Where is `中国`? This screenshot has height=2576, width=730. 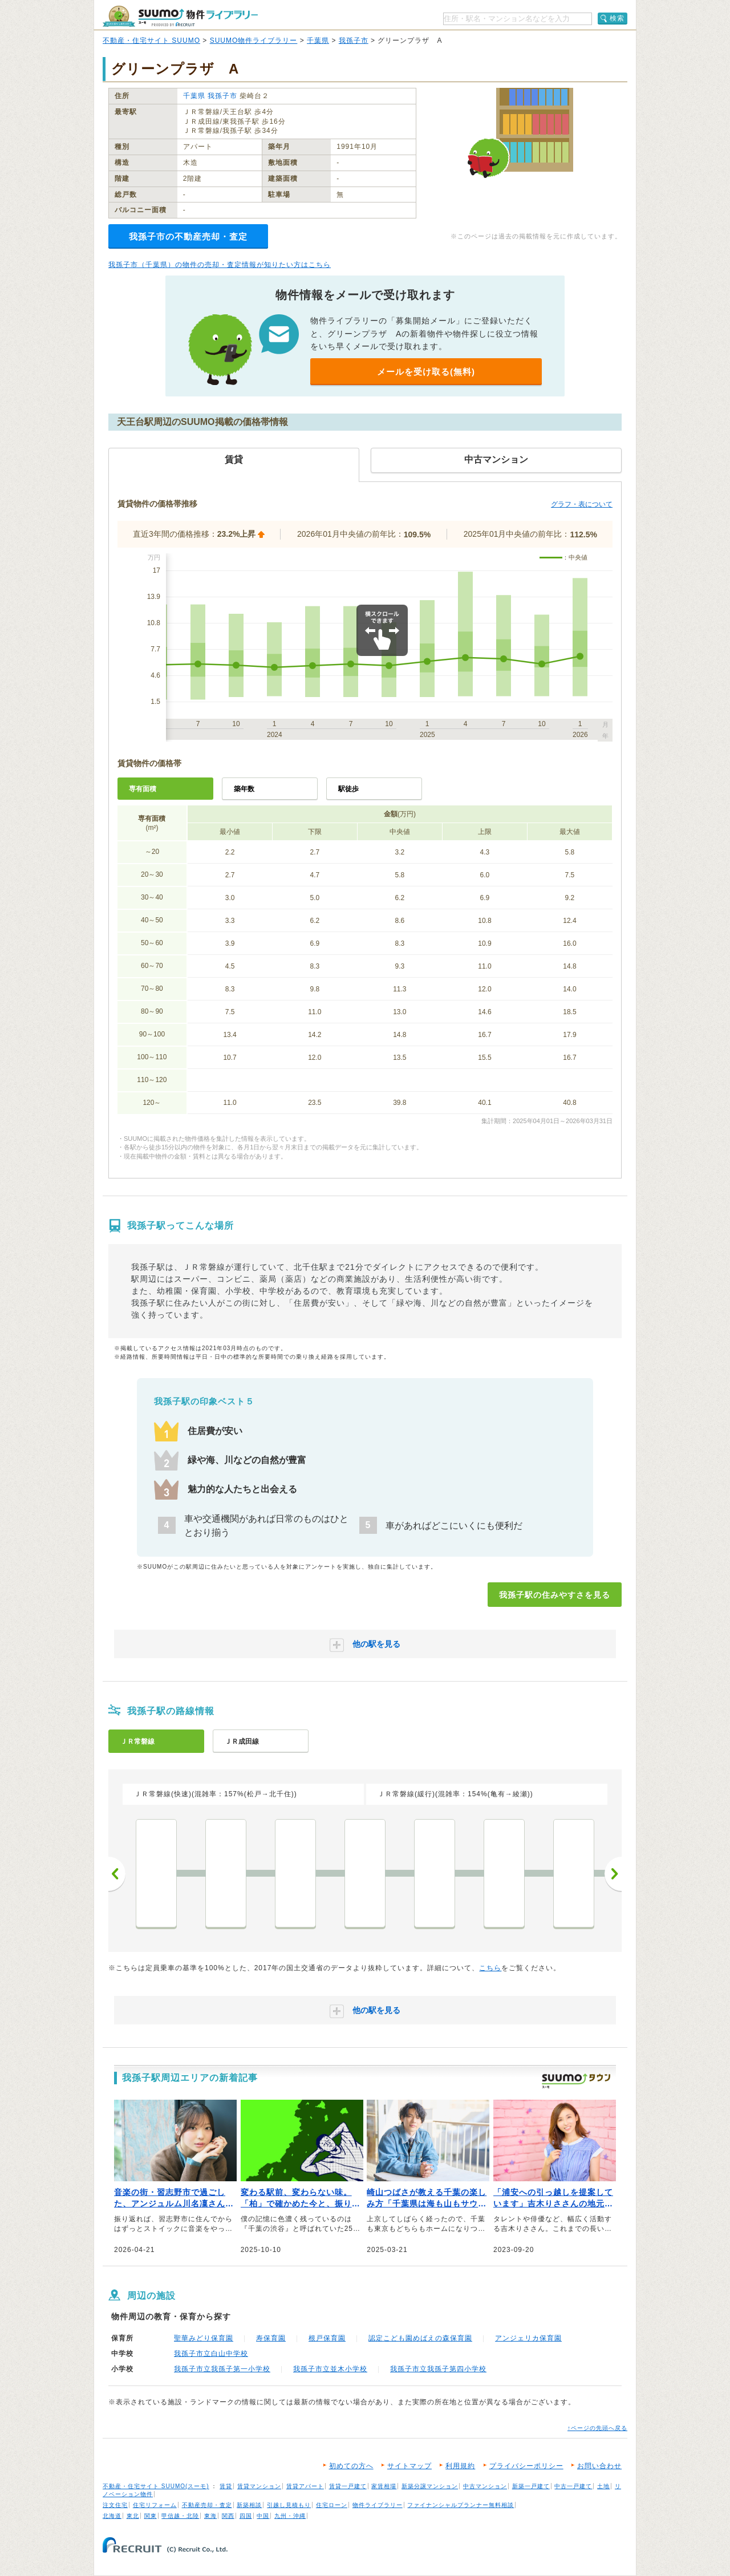
中国 is located at coordinates (263, 2516).